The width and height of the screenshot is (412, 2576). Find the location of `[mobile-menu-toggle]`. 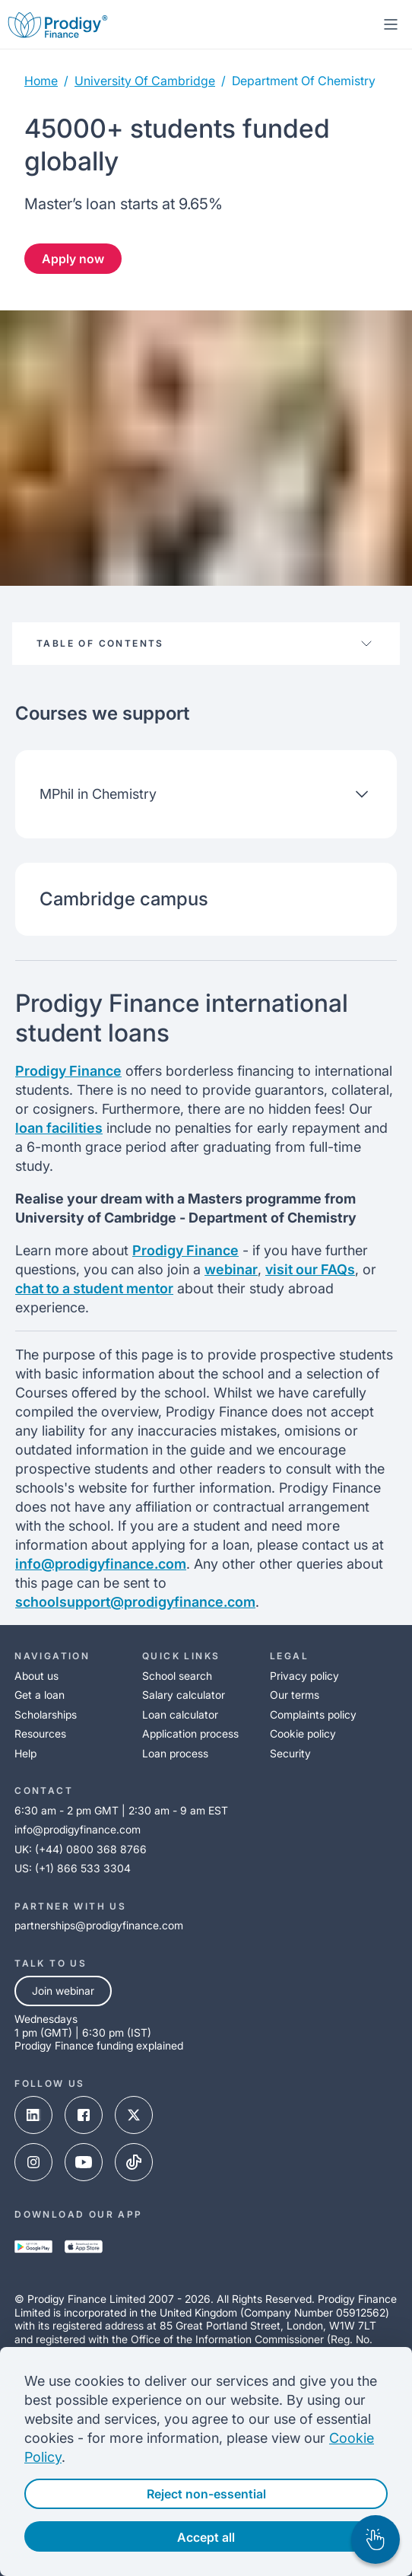

[mobile-menu-toggle] is located at coordinates (390, 24).